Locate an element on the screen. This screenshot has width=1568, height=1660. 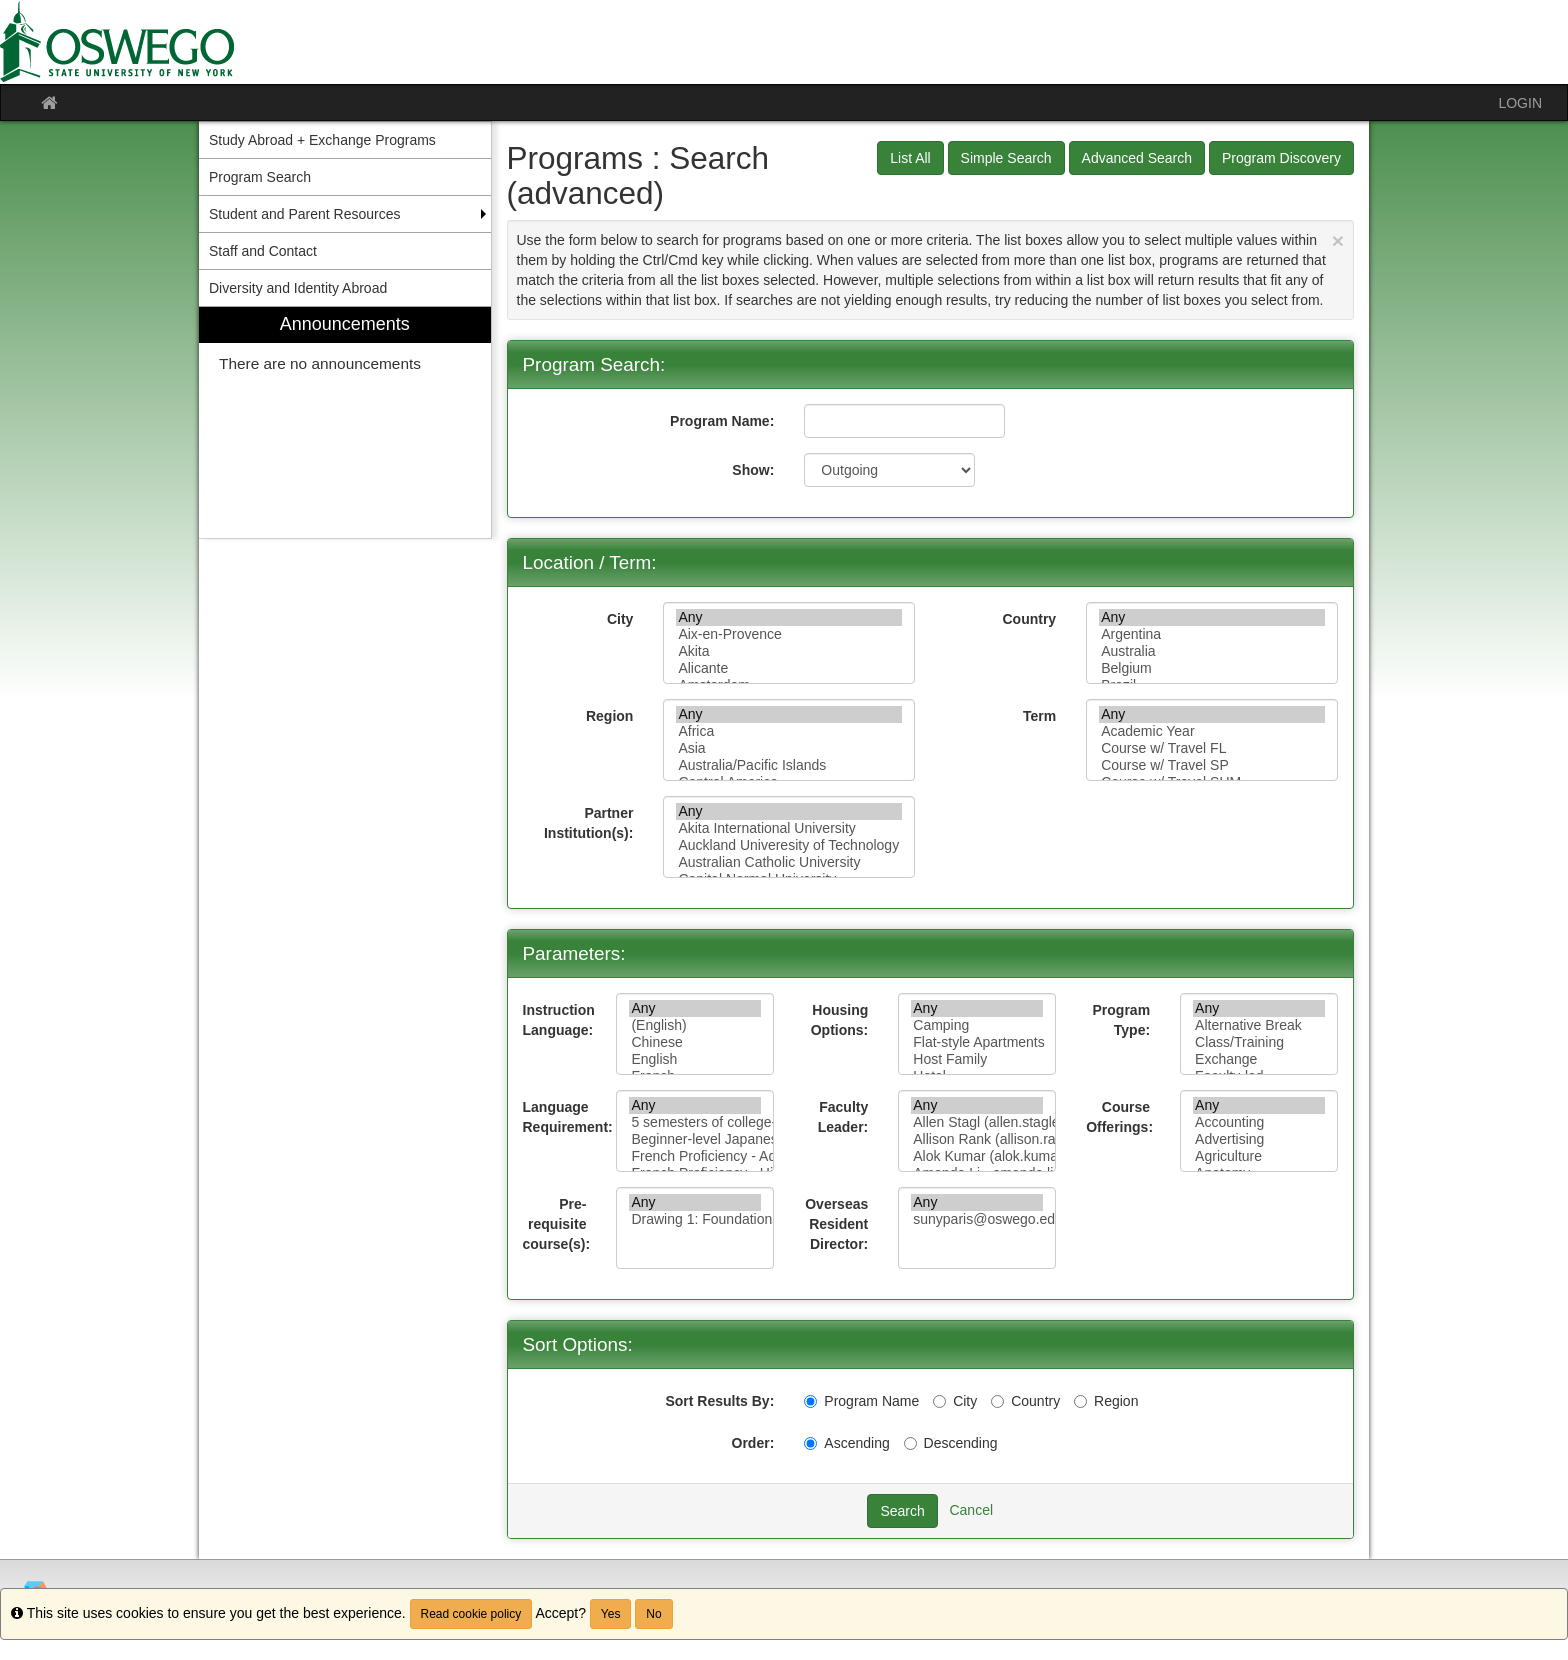
Akita is located at coordinates (789, 651).